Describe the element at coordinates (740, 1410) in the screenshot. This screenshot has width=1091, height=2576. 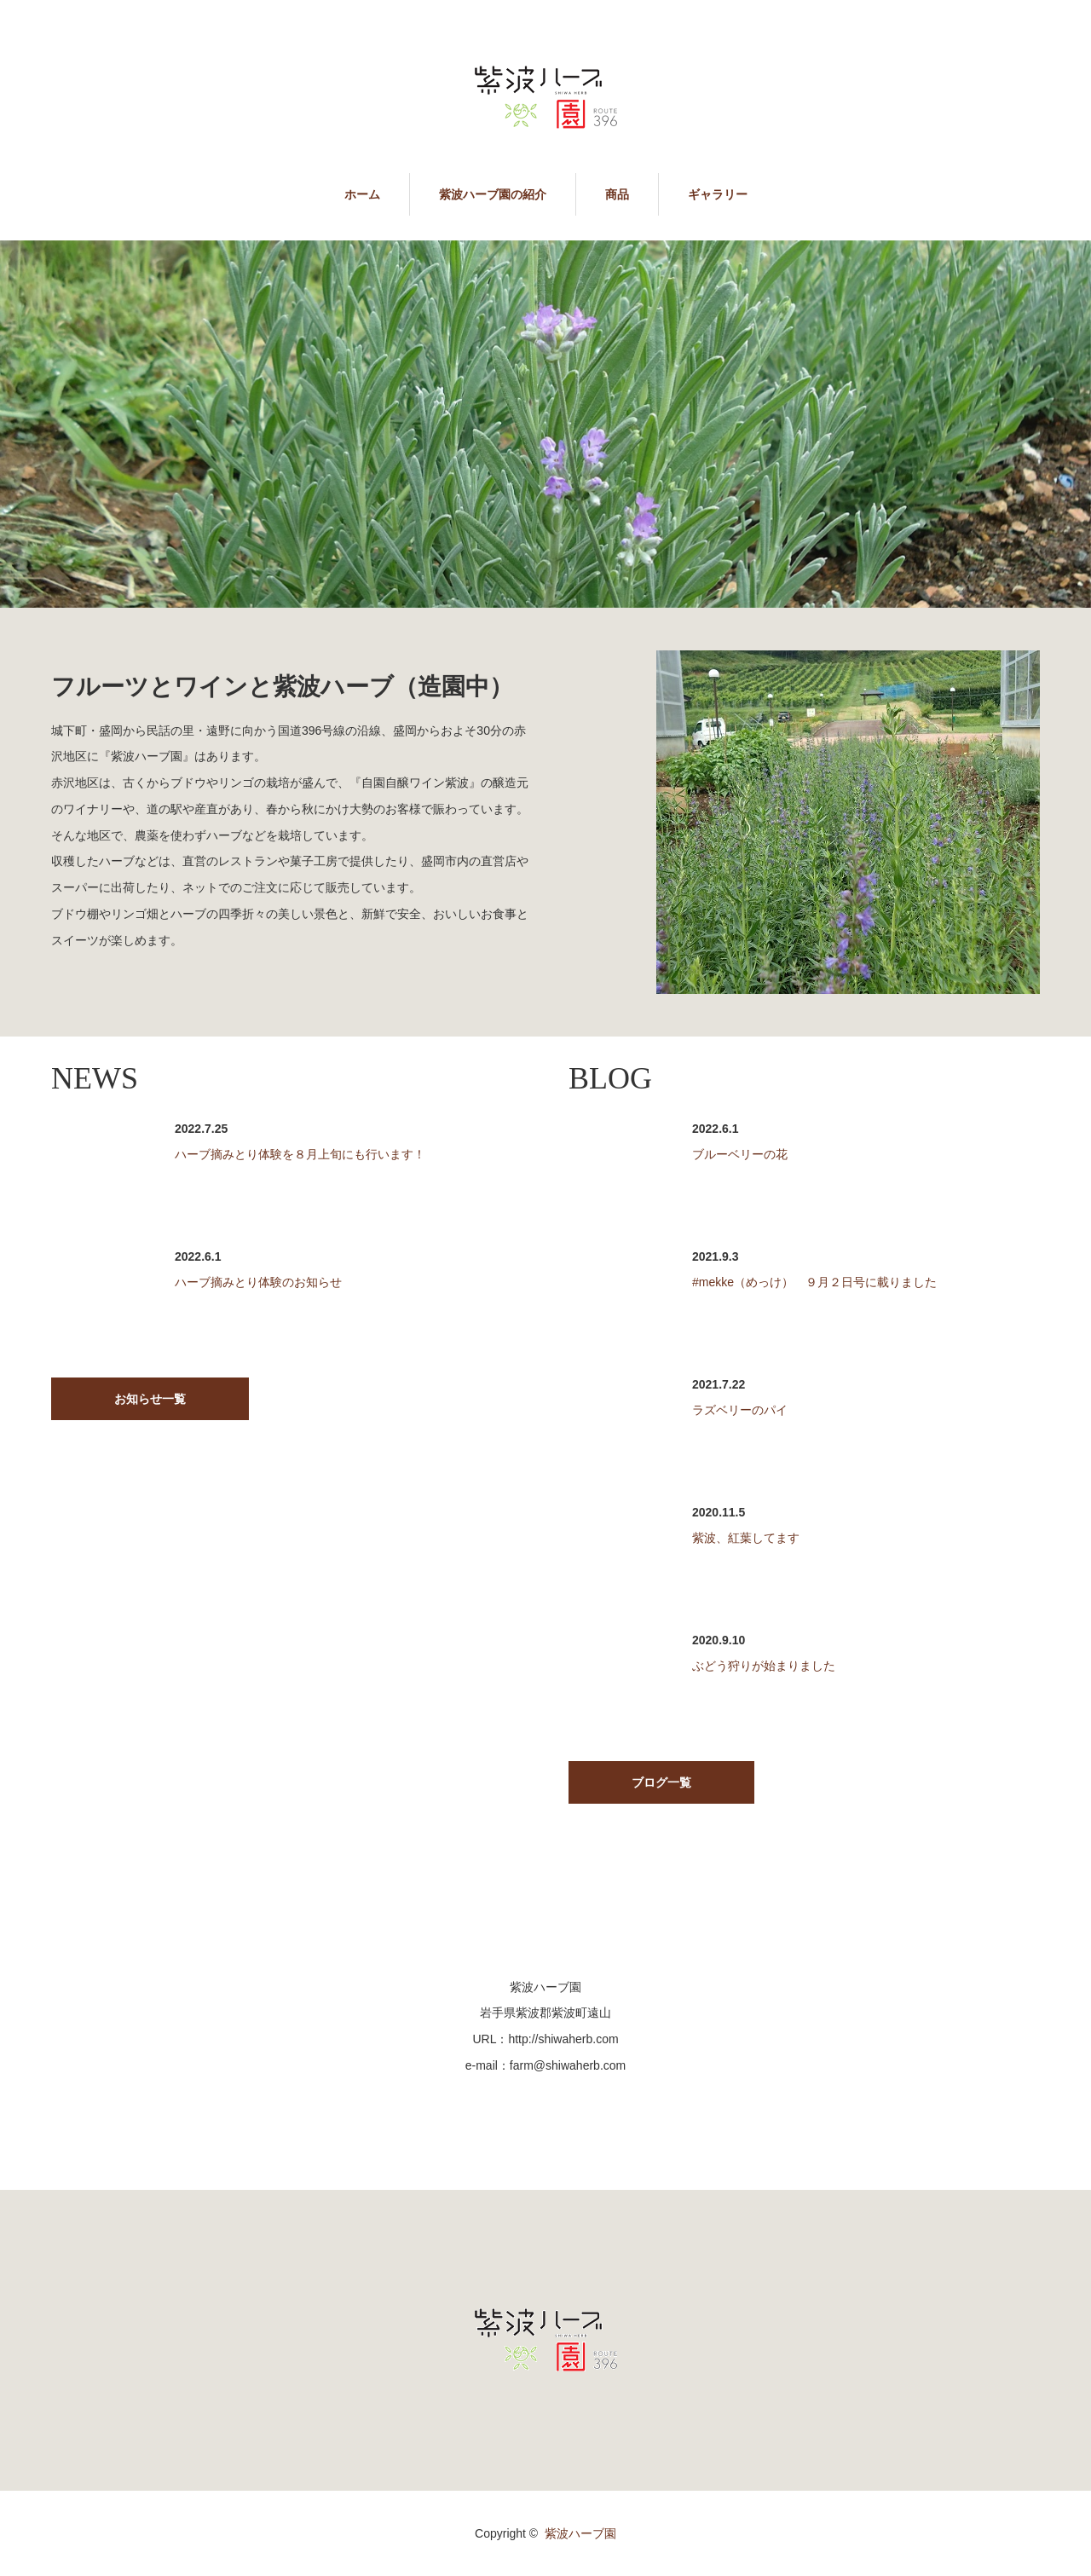
I see `ラズベリーのパイ` at that location.